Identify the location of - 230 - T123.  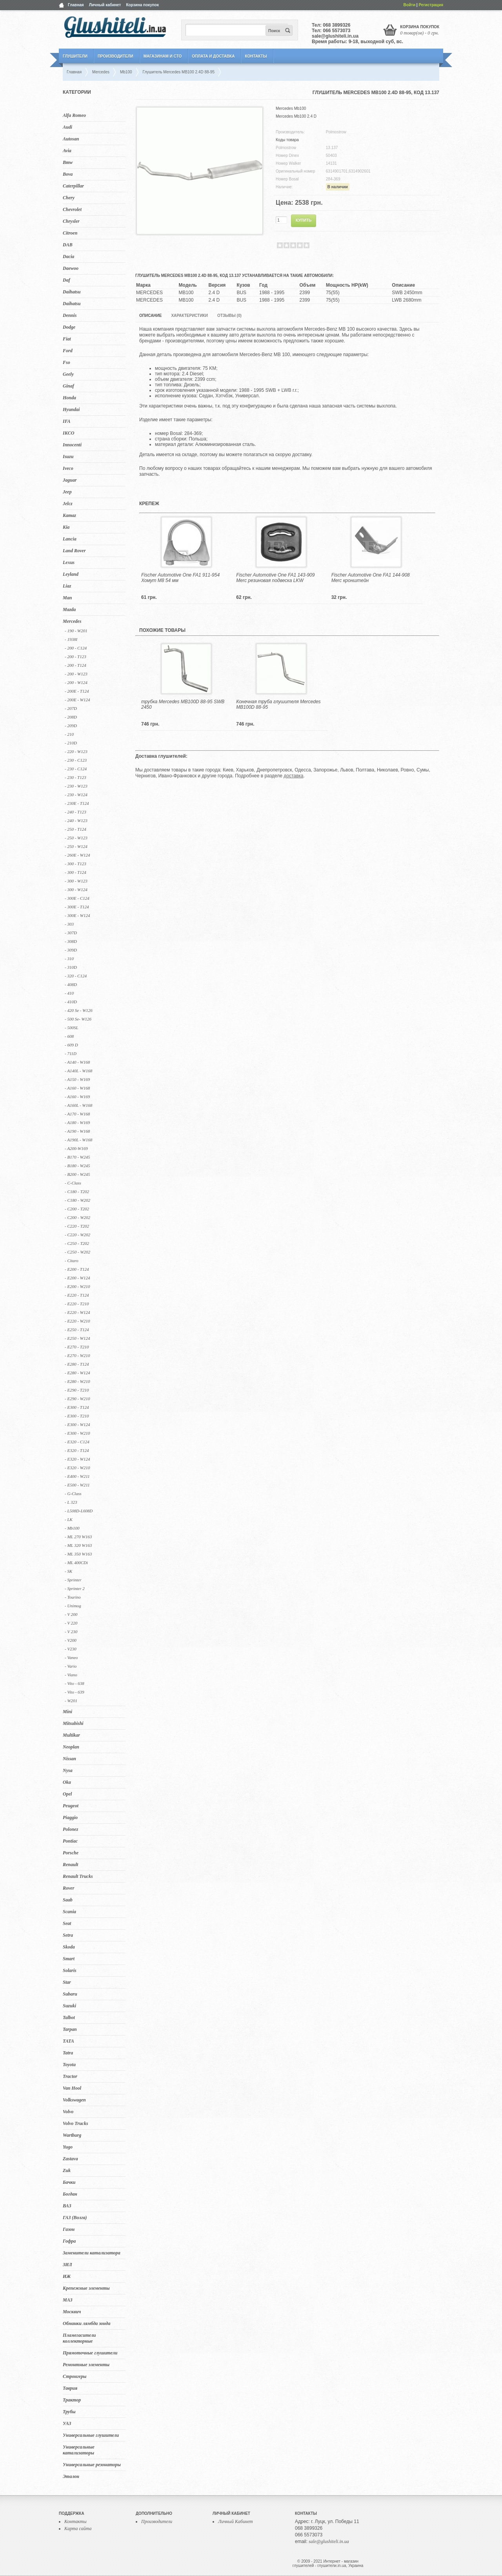
(75, 777).